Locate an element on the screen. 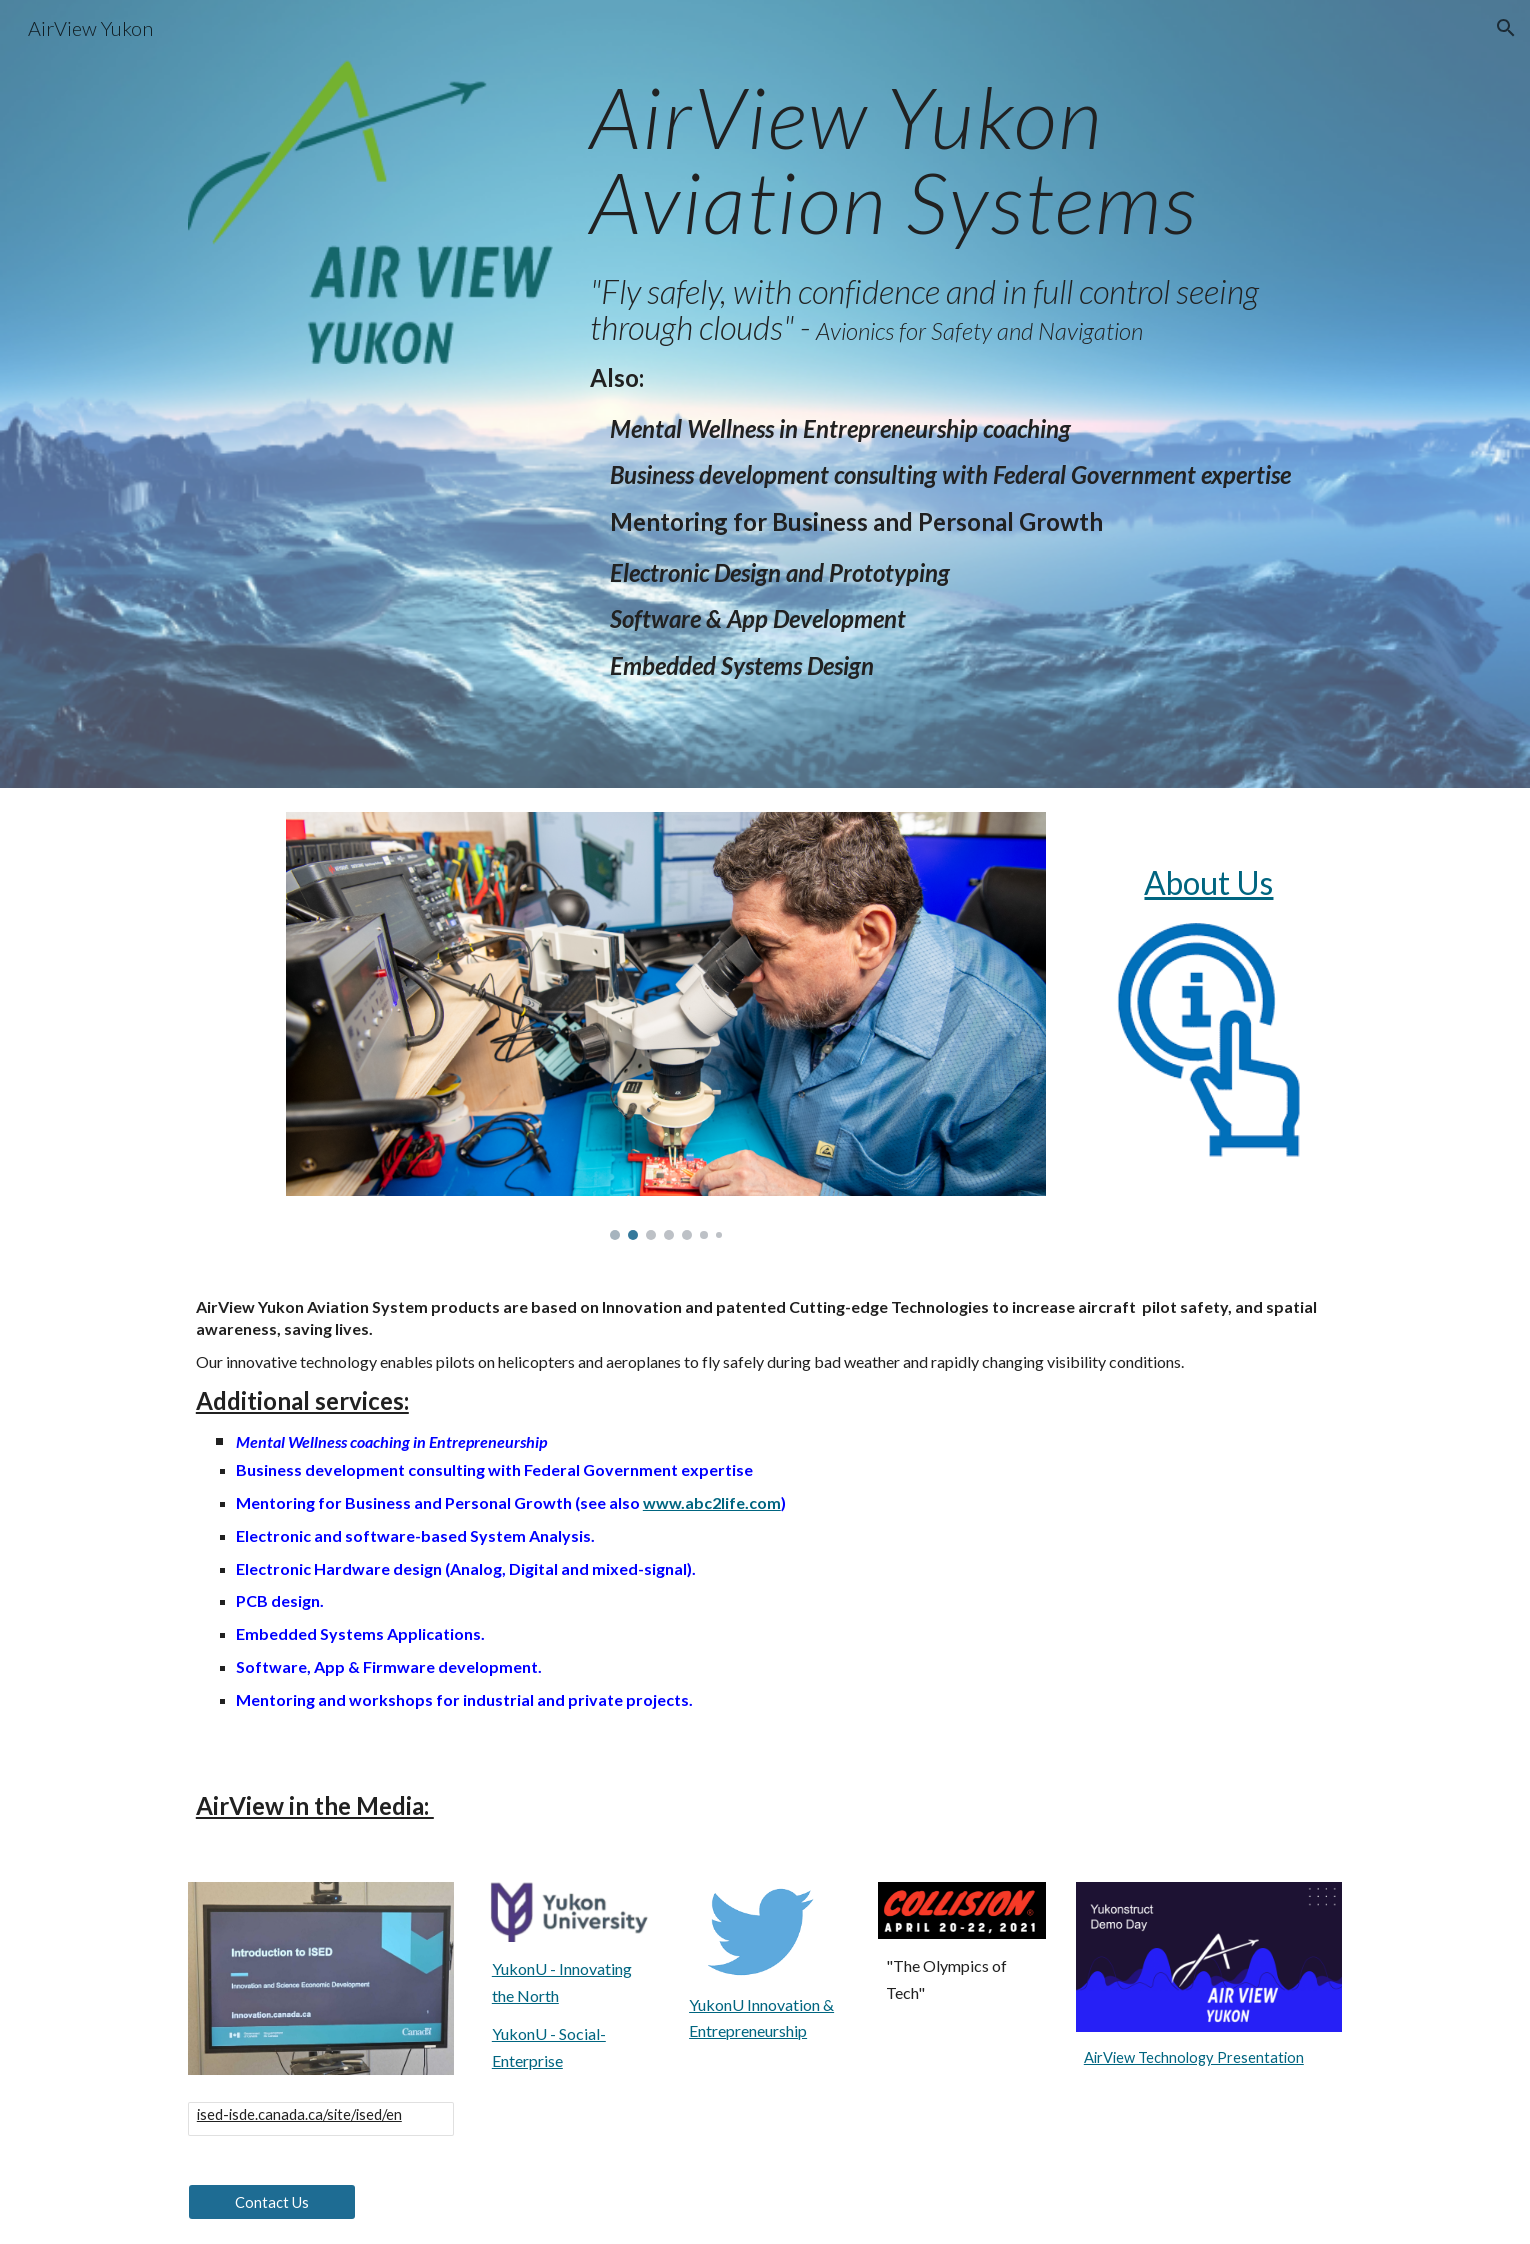 This screenshot has height=2244, width=1530. [button] is located at coordinates (1506, 28).